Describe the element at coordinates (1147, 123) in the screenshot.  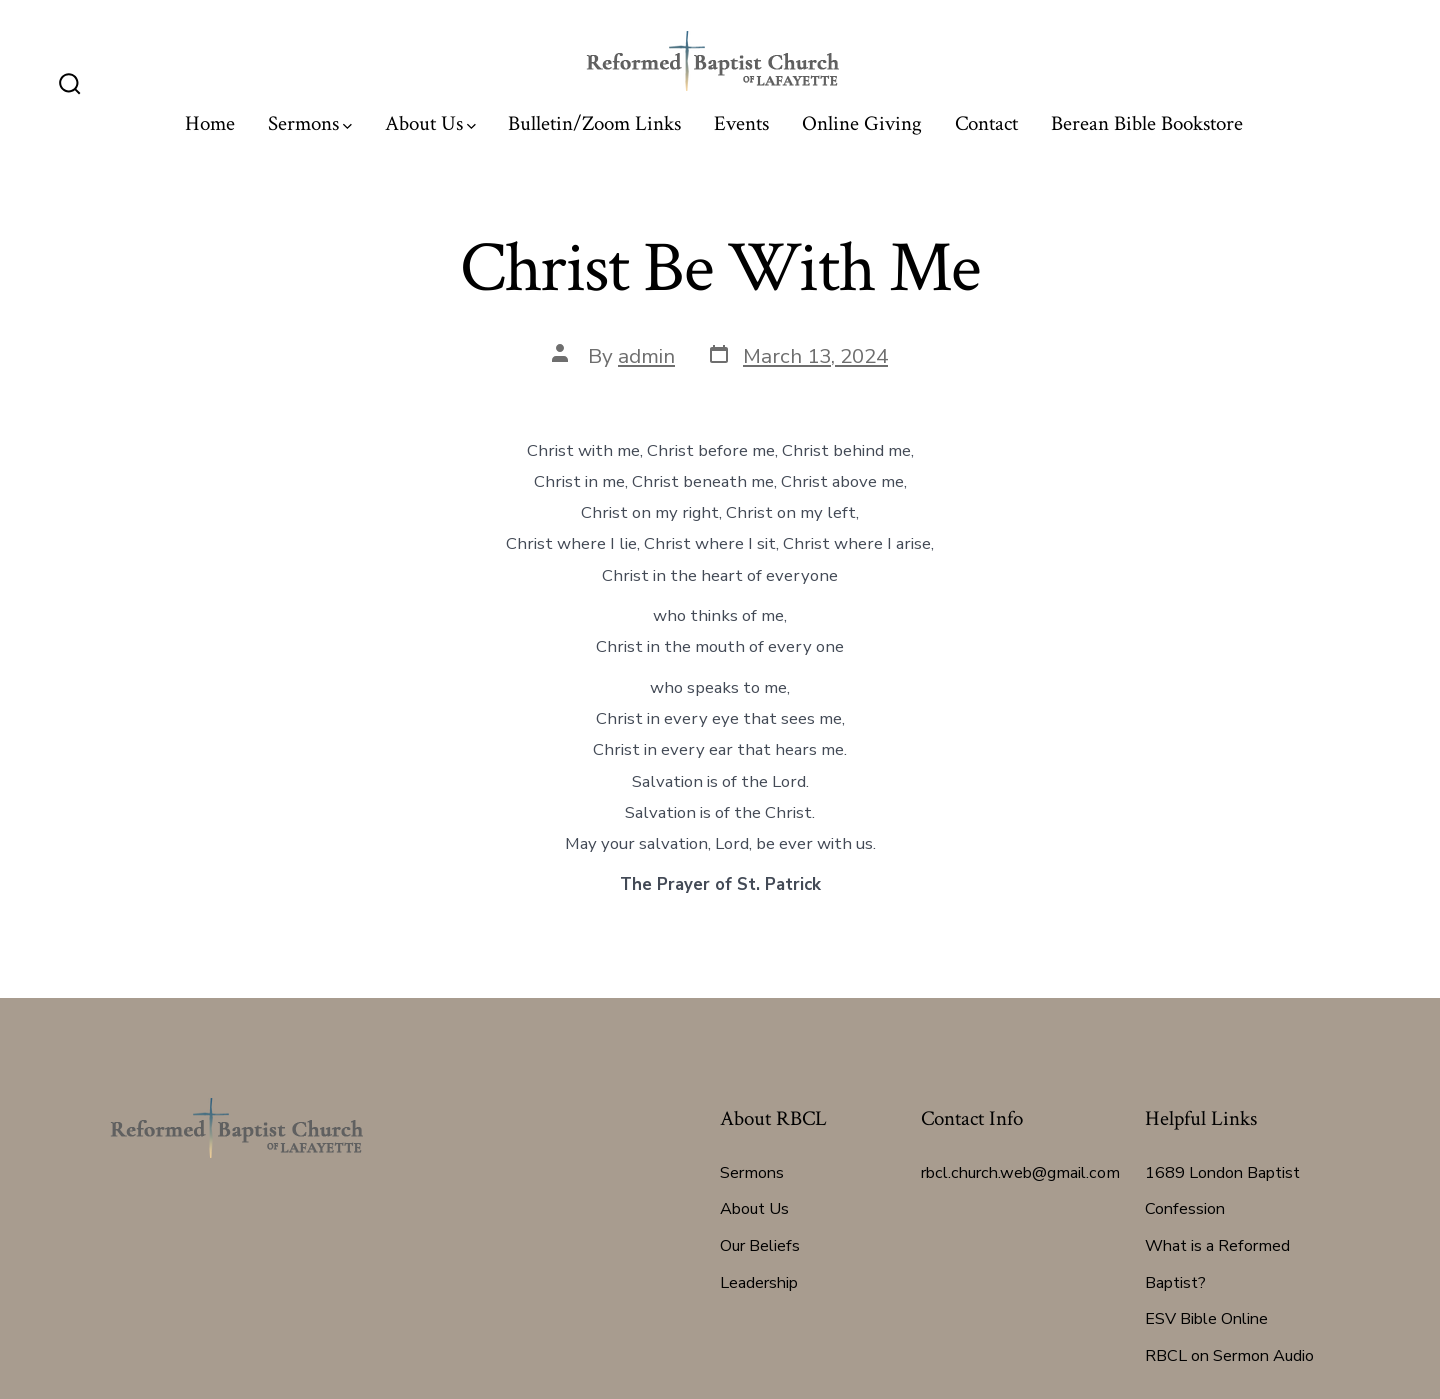
I see `Berean Bible Bookstore` at that location.